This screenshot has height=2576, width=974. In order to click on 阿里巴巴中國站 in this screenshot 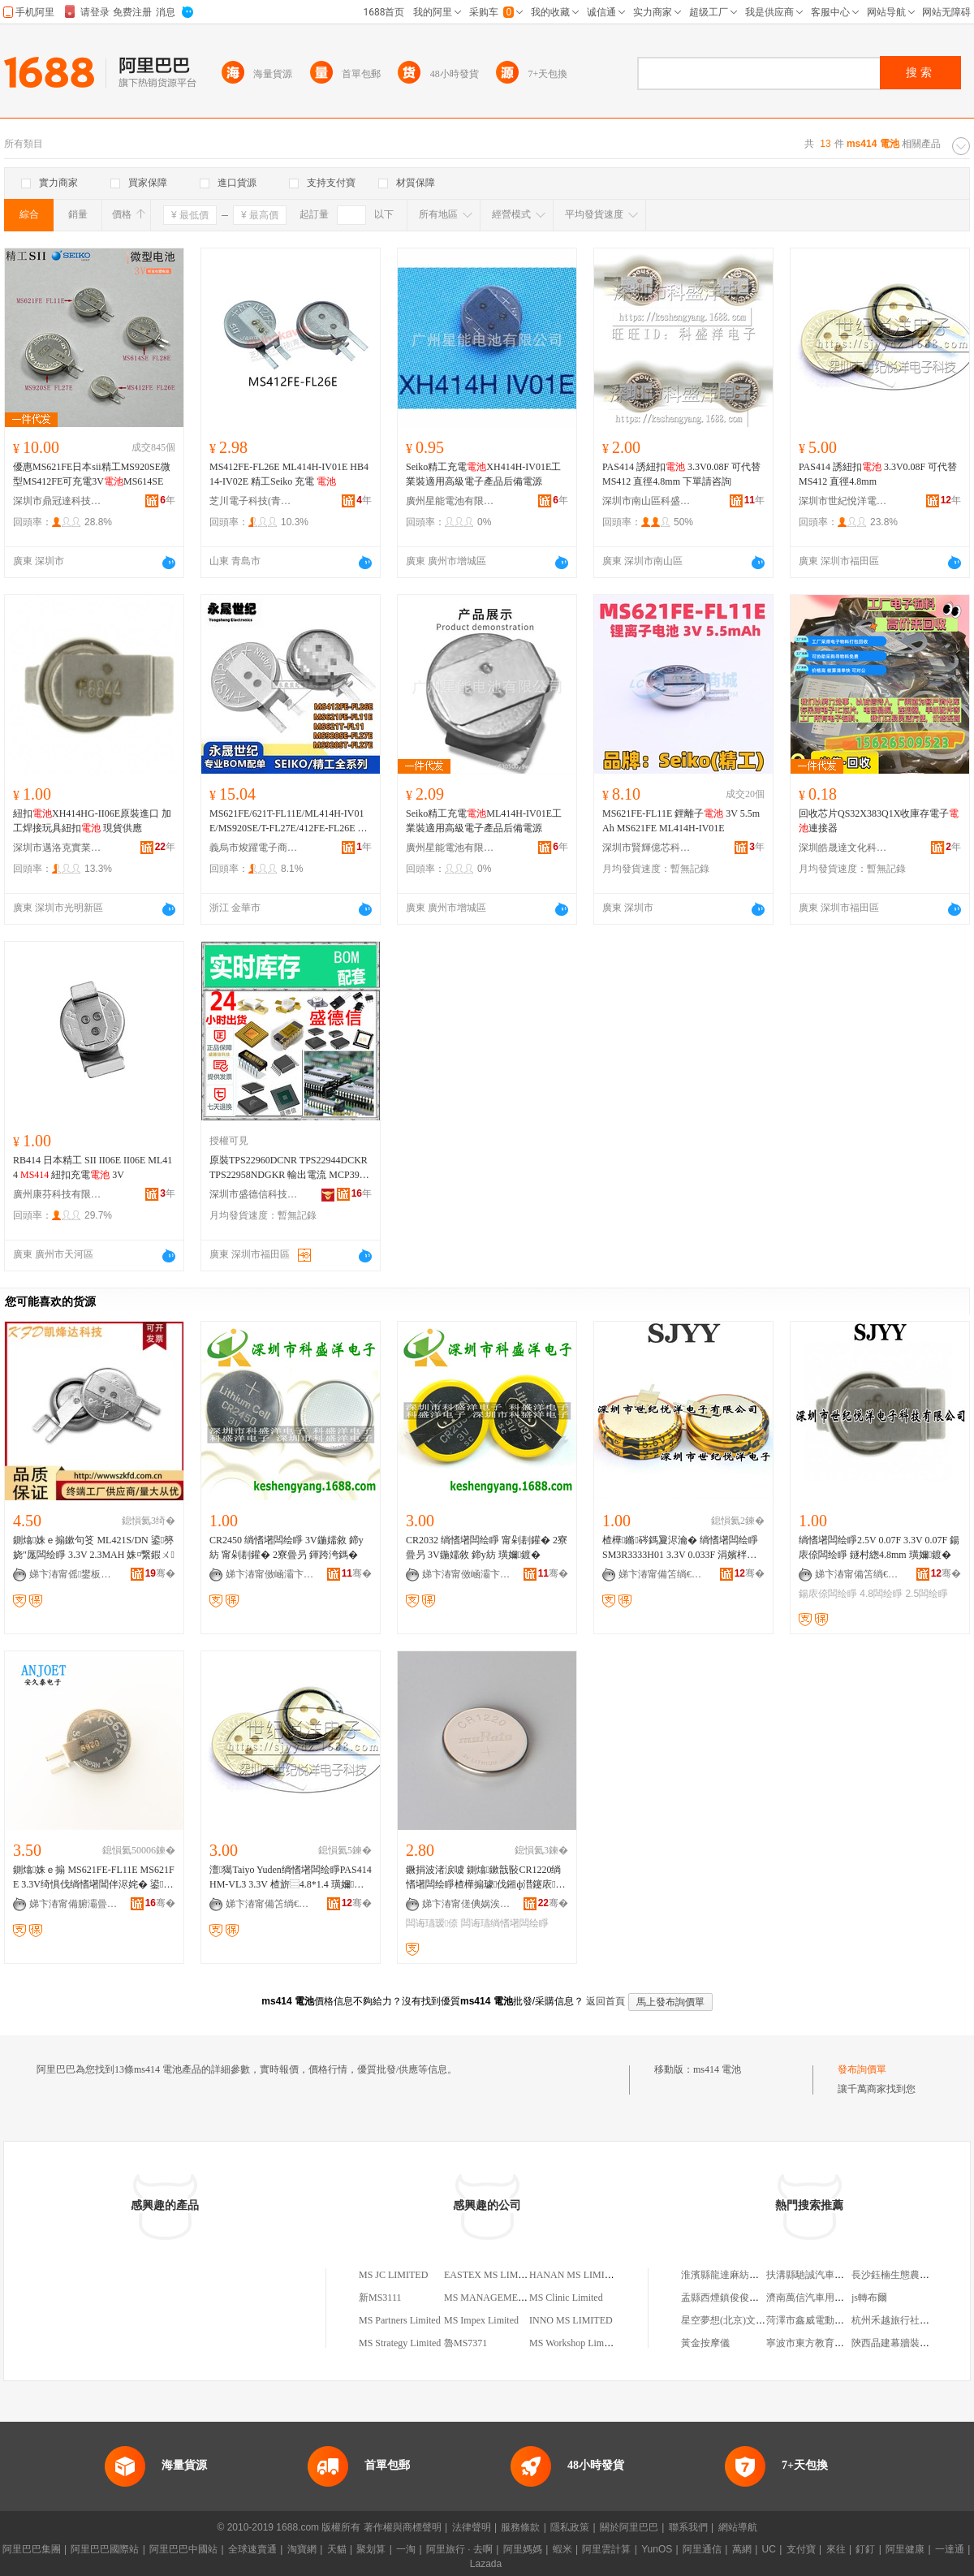, I will do `click(183, 2549)`.